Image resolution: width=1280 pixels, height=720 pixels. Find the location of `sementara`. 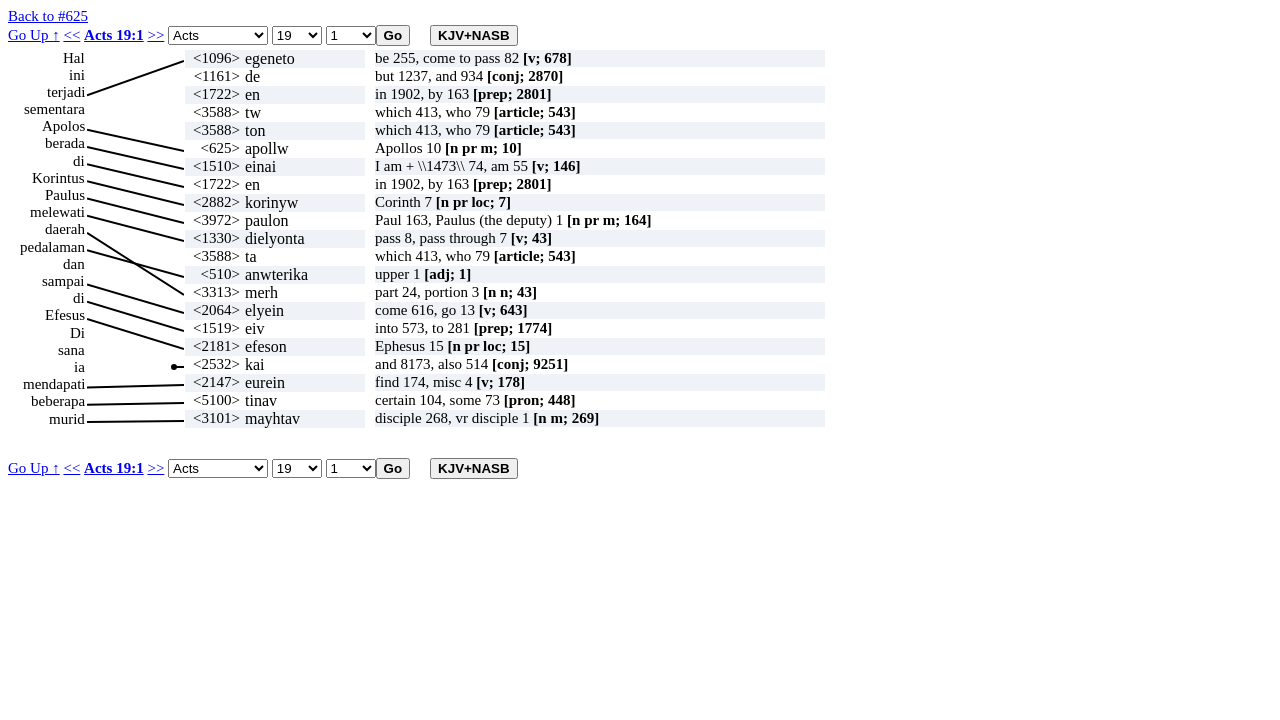

sementara is located at coordinates (54, 109).